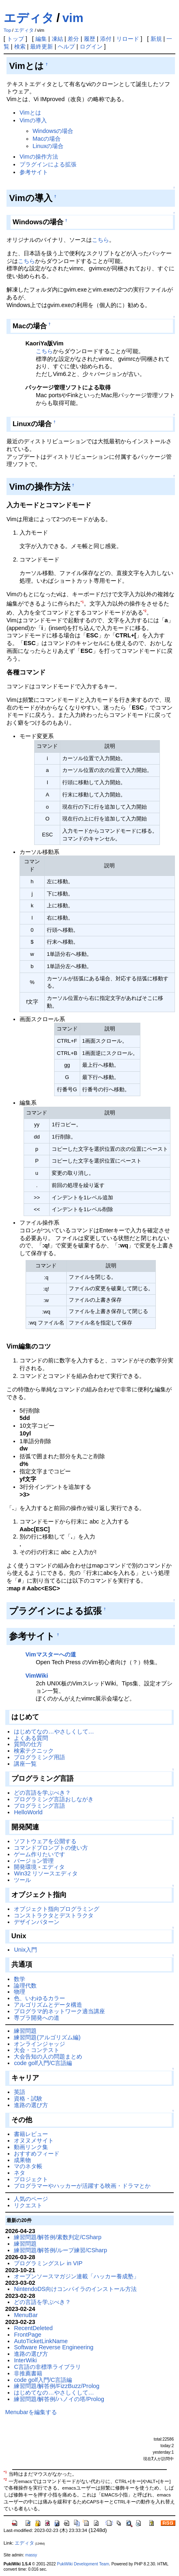  Describe the element at coordinates (15, 38) in the screenshot. I see `トップ` at that location.